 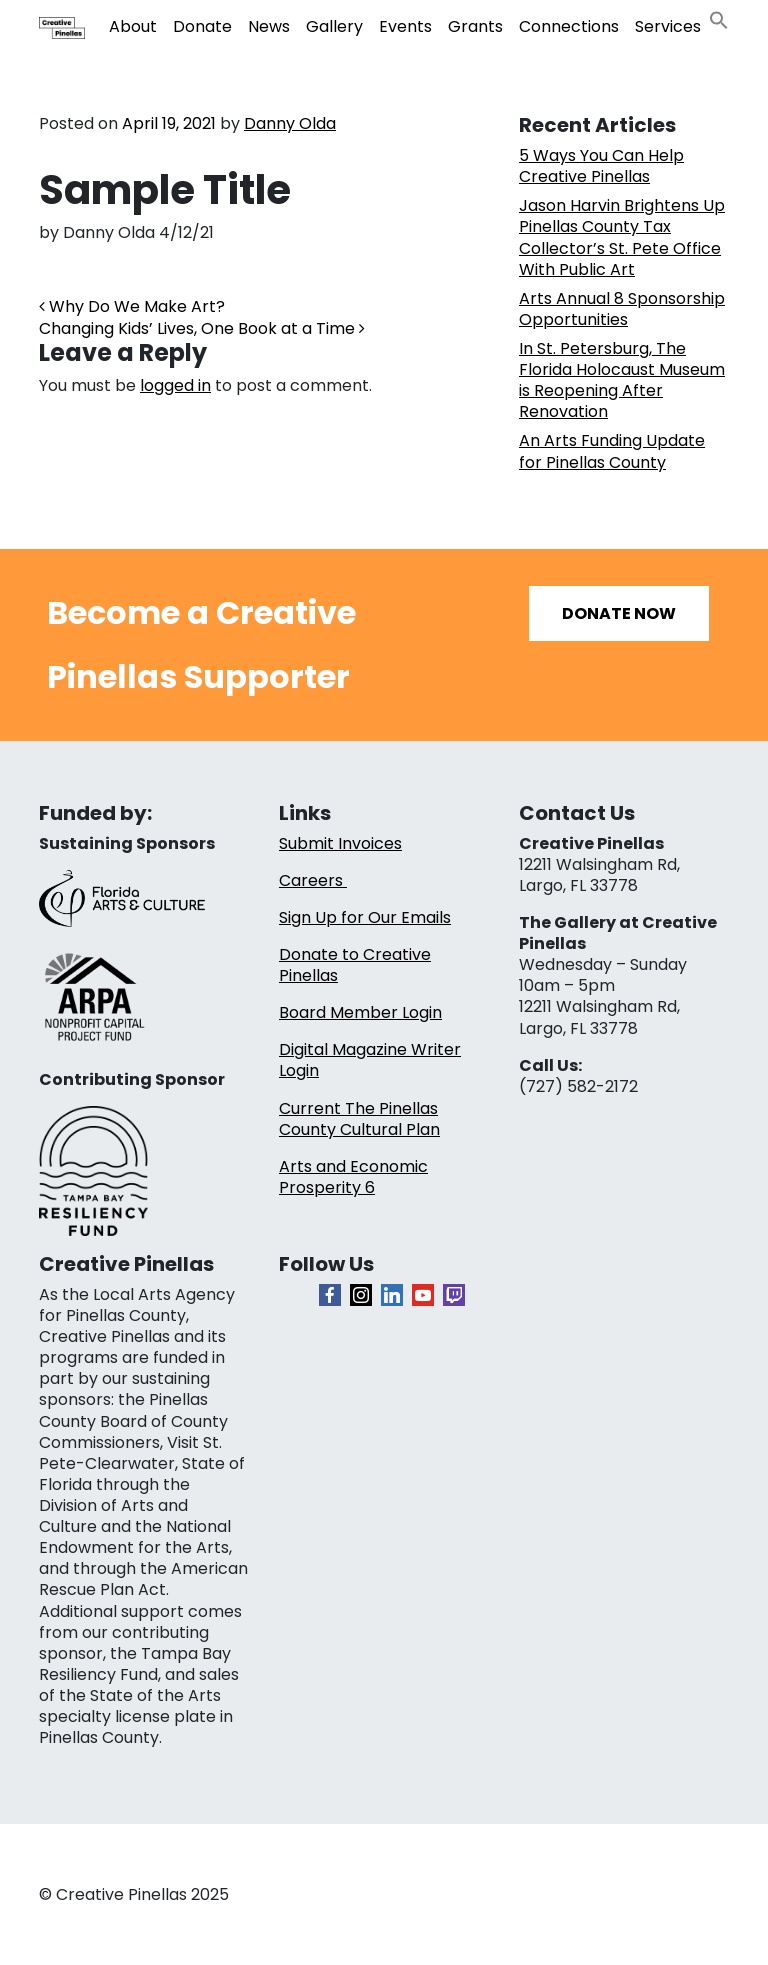 I want to click on Grants, so click(x=475, y=26).